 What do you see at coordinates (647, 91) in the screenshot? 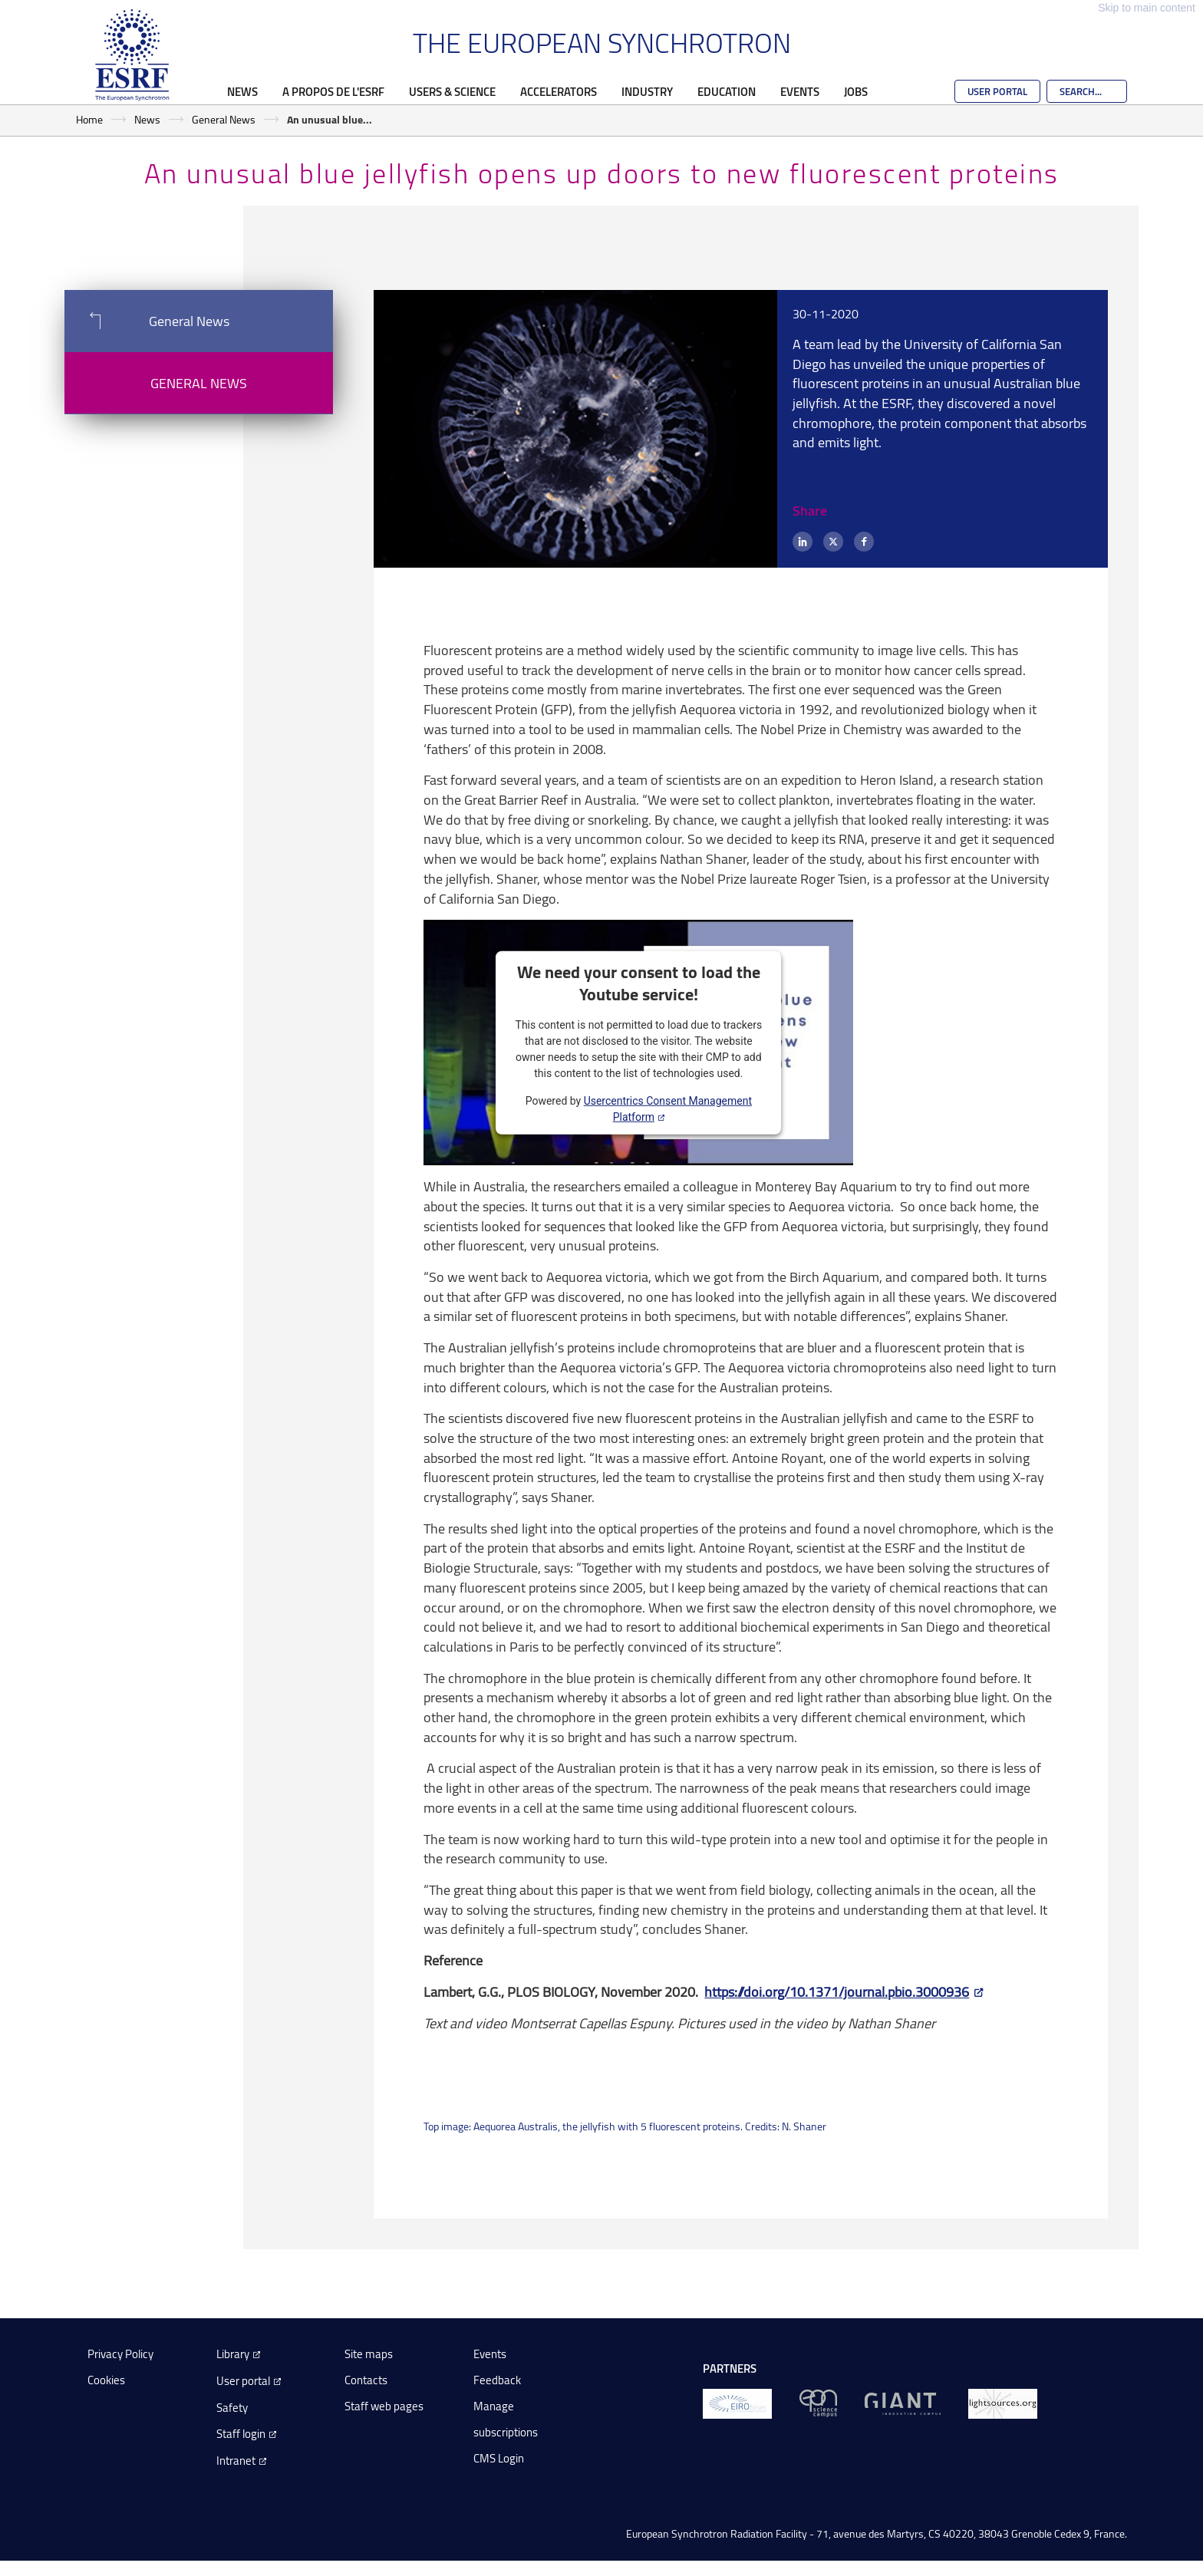
I see `Industry` at bounding box center [647, 91].